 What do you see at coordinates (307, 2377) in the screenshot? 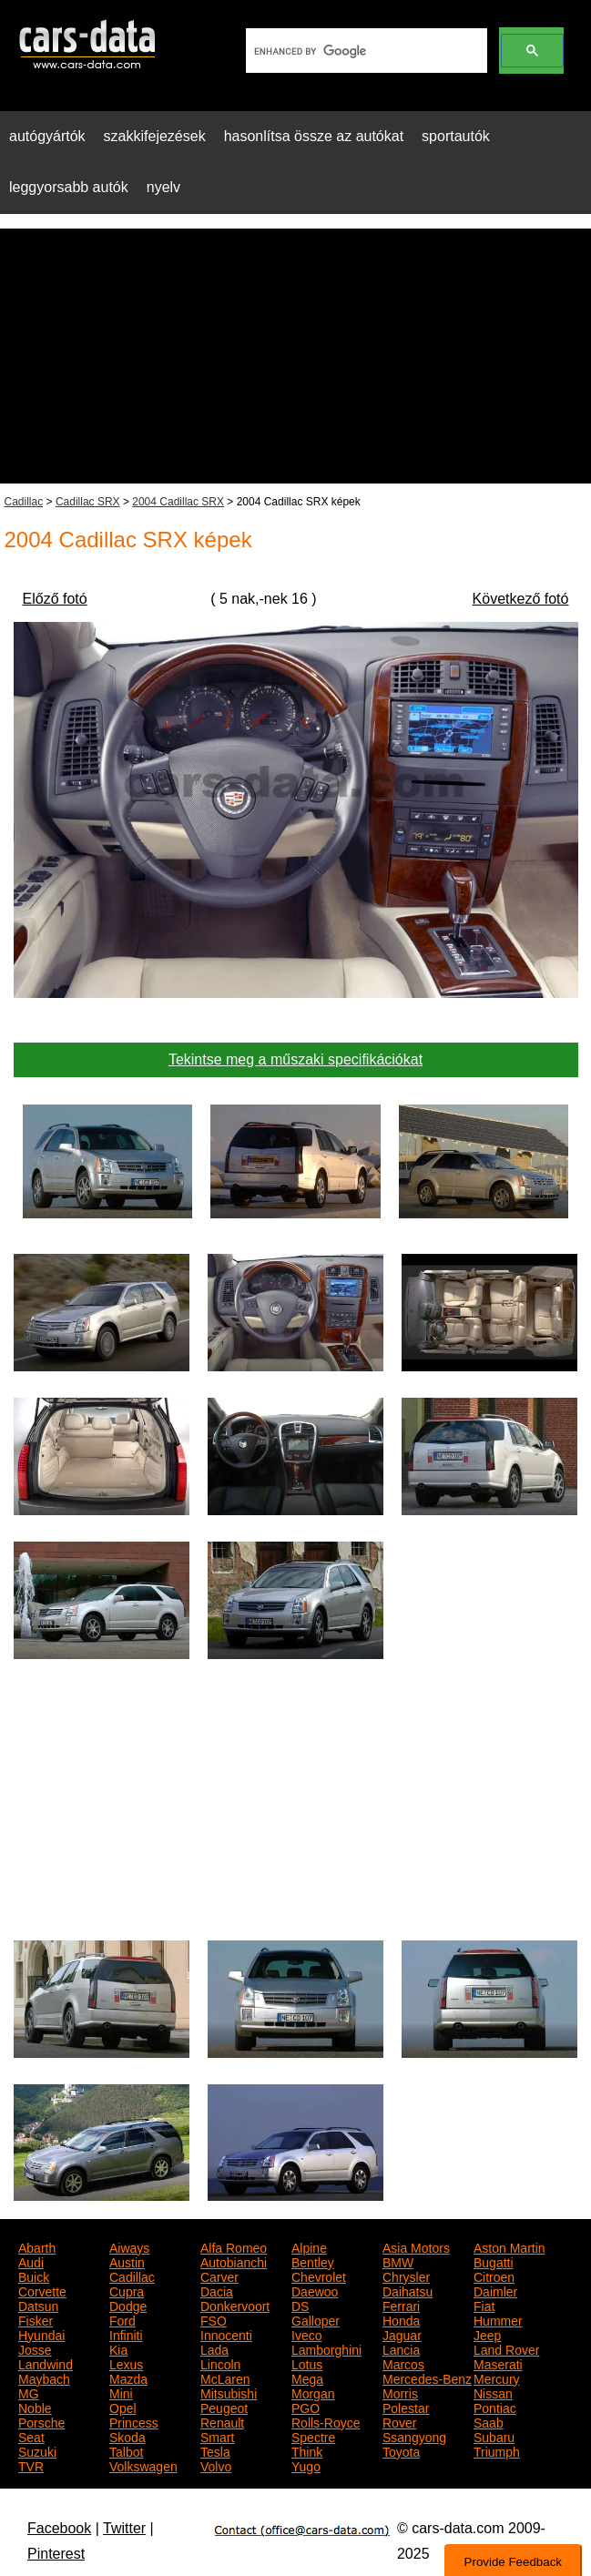
I see `Mega` at bounding box center [307, 2377].